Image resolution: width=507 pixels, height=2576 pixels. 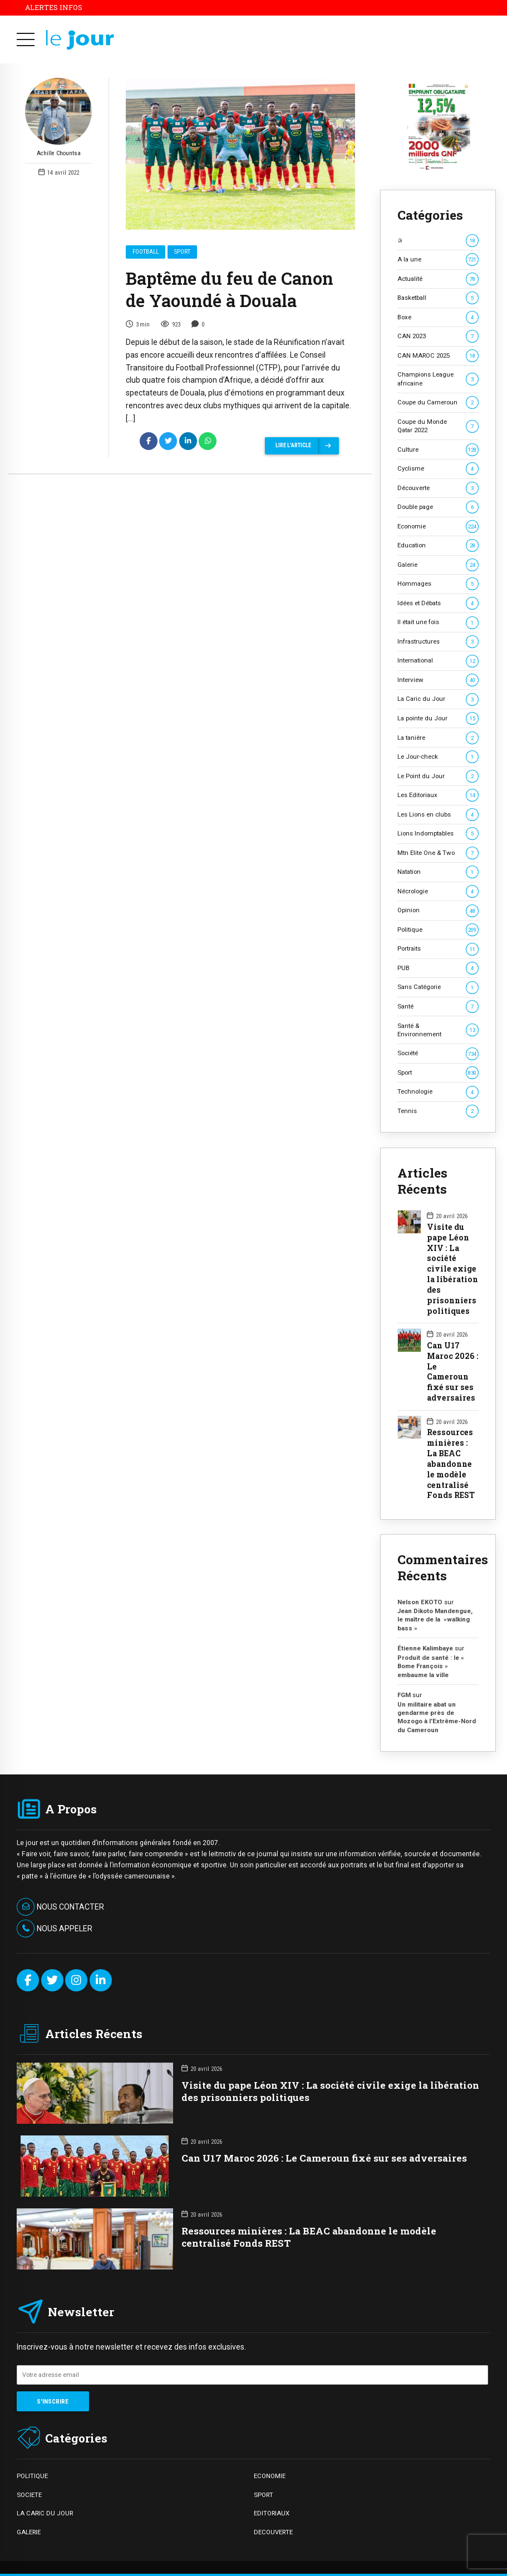 I want to click on Achille Chountsa, so click(x=58, y=118).